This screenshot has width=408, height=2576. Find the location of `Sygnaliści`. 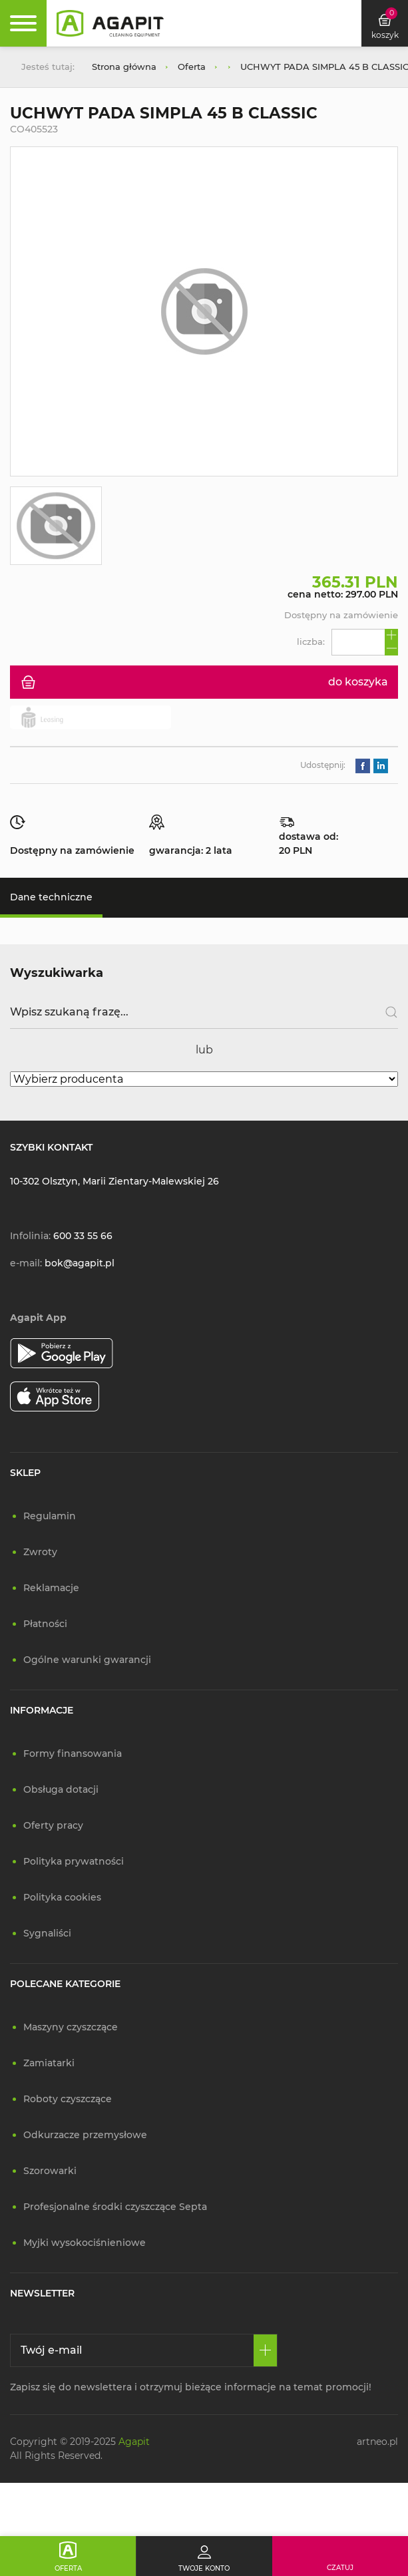

Sygnaliści is located at coordinates (47, 1933).